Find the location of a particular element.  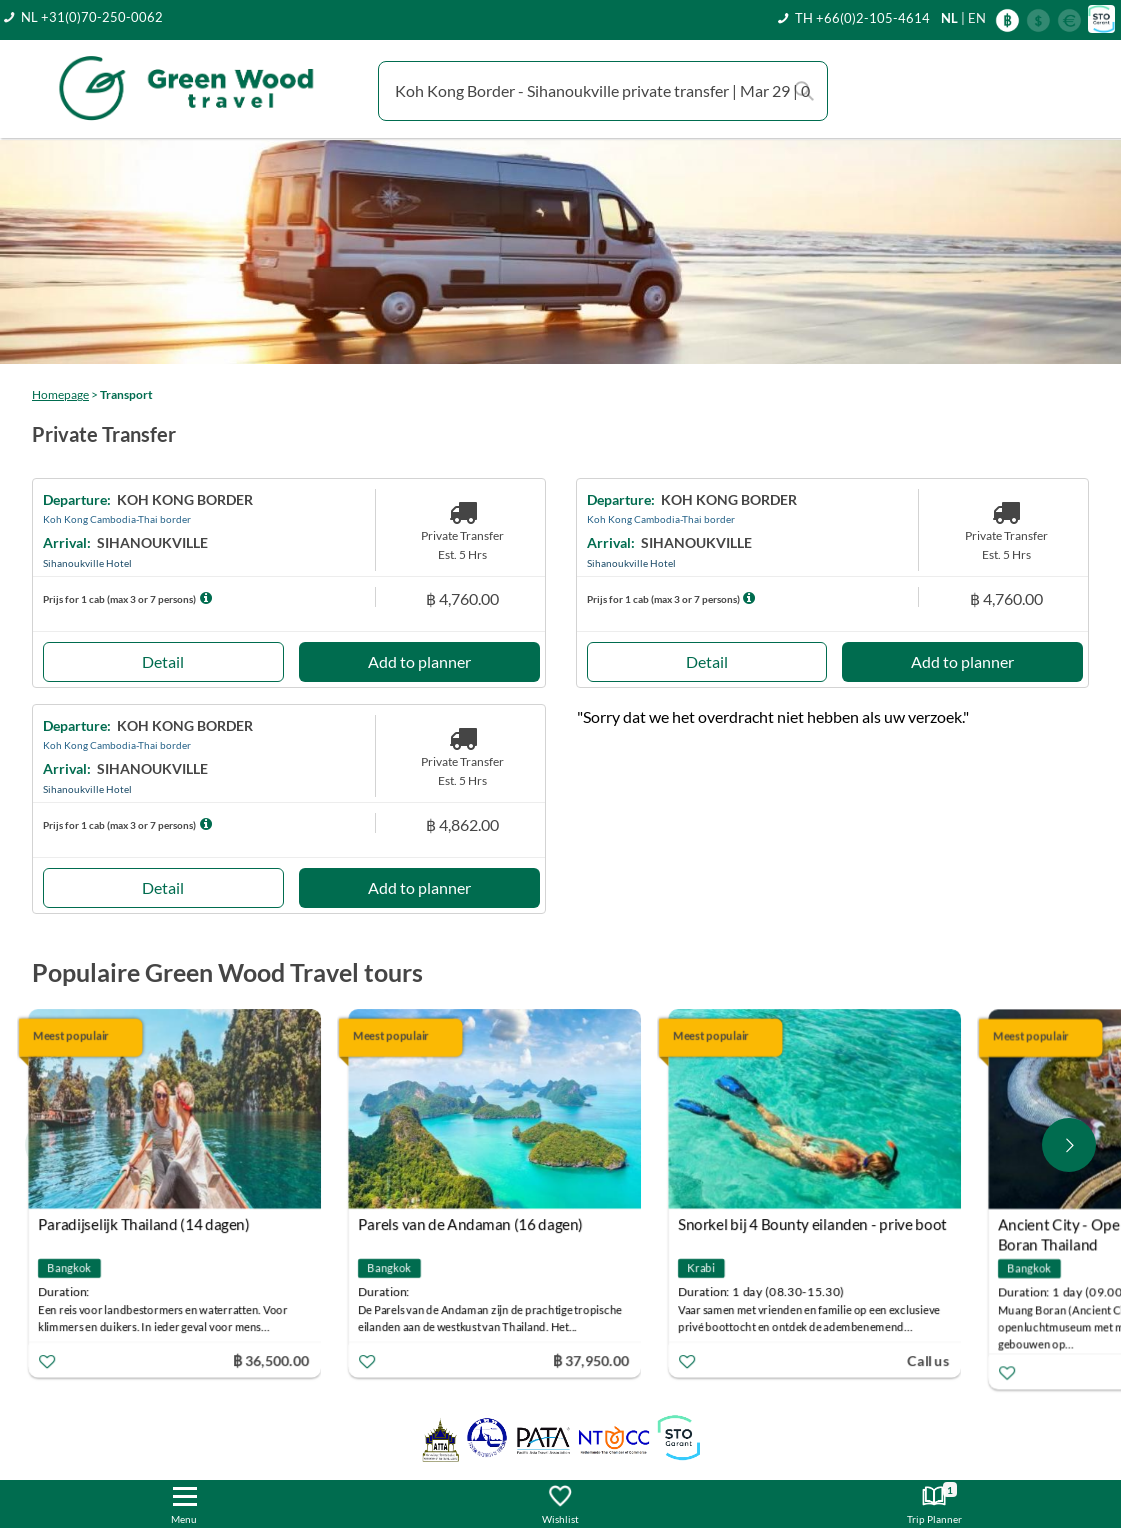

Snorkel bij 4 Bounty eilanden - prive boot is located at coordinates (817, 1224).